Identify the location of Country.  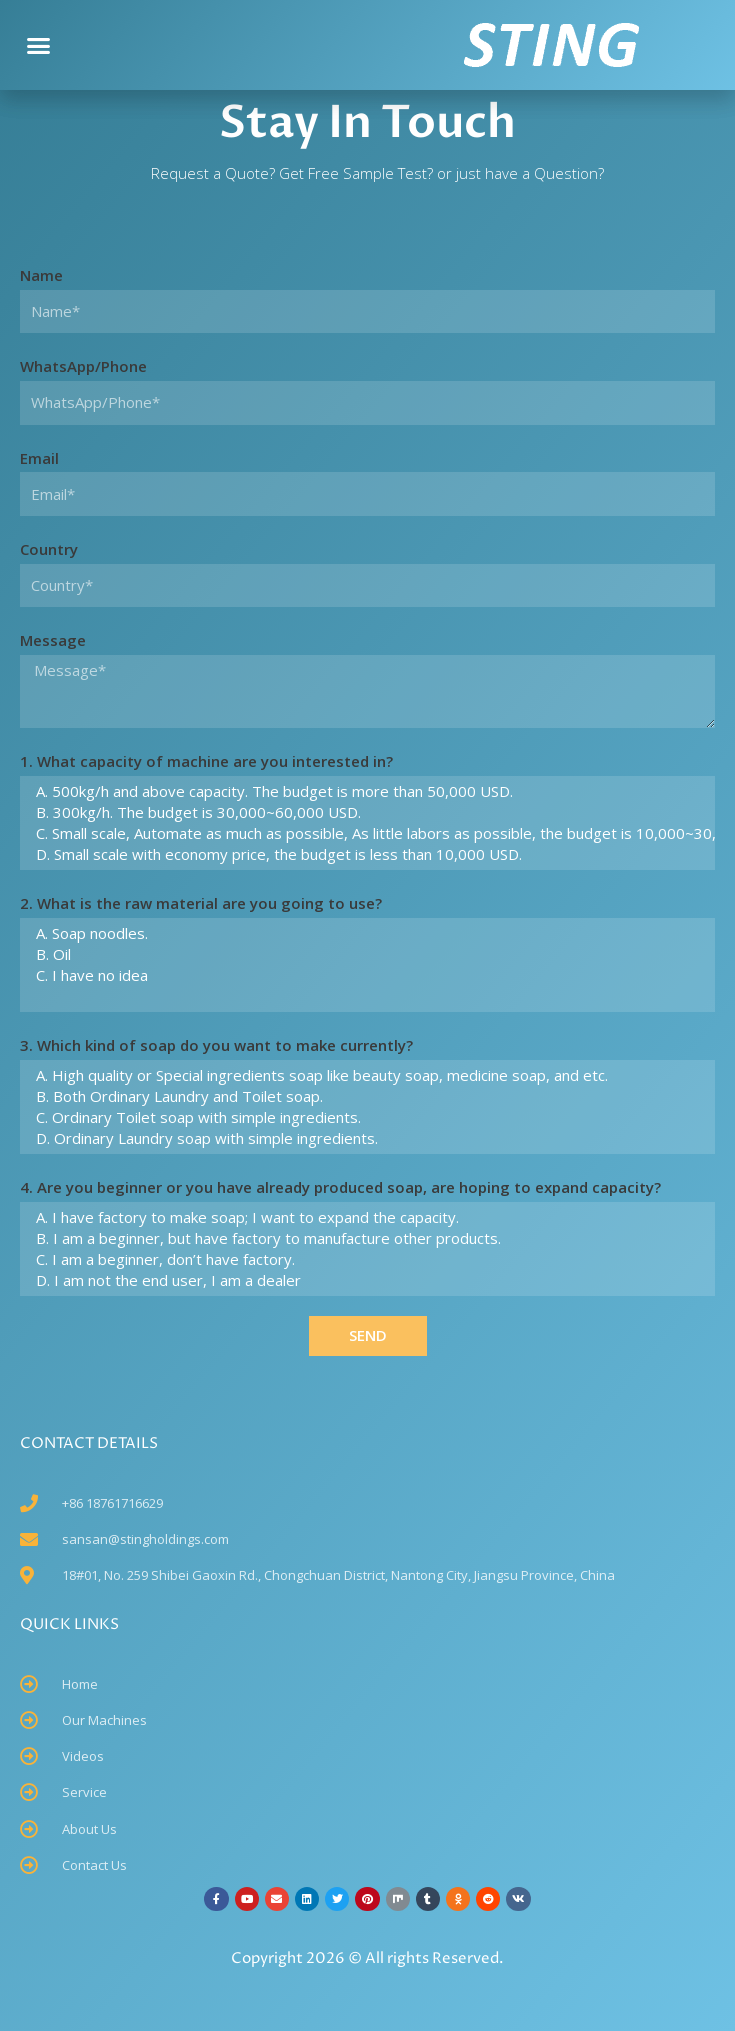
(49, 549).